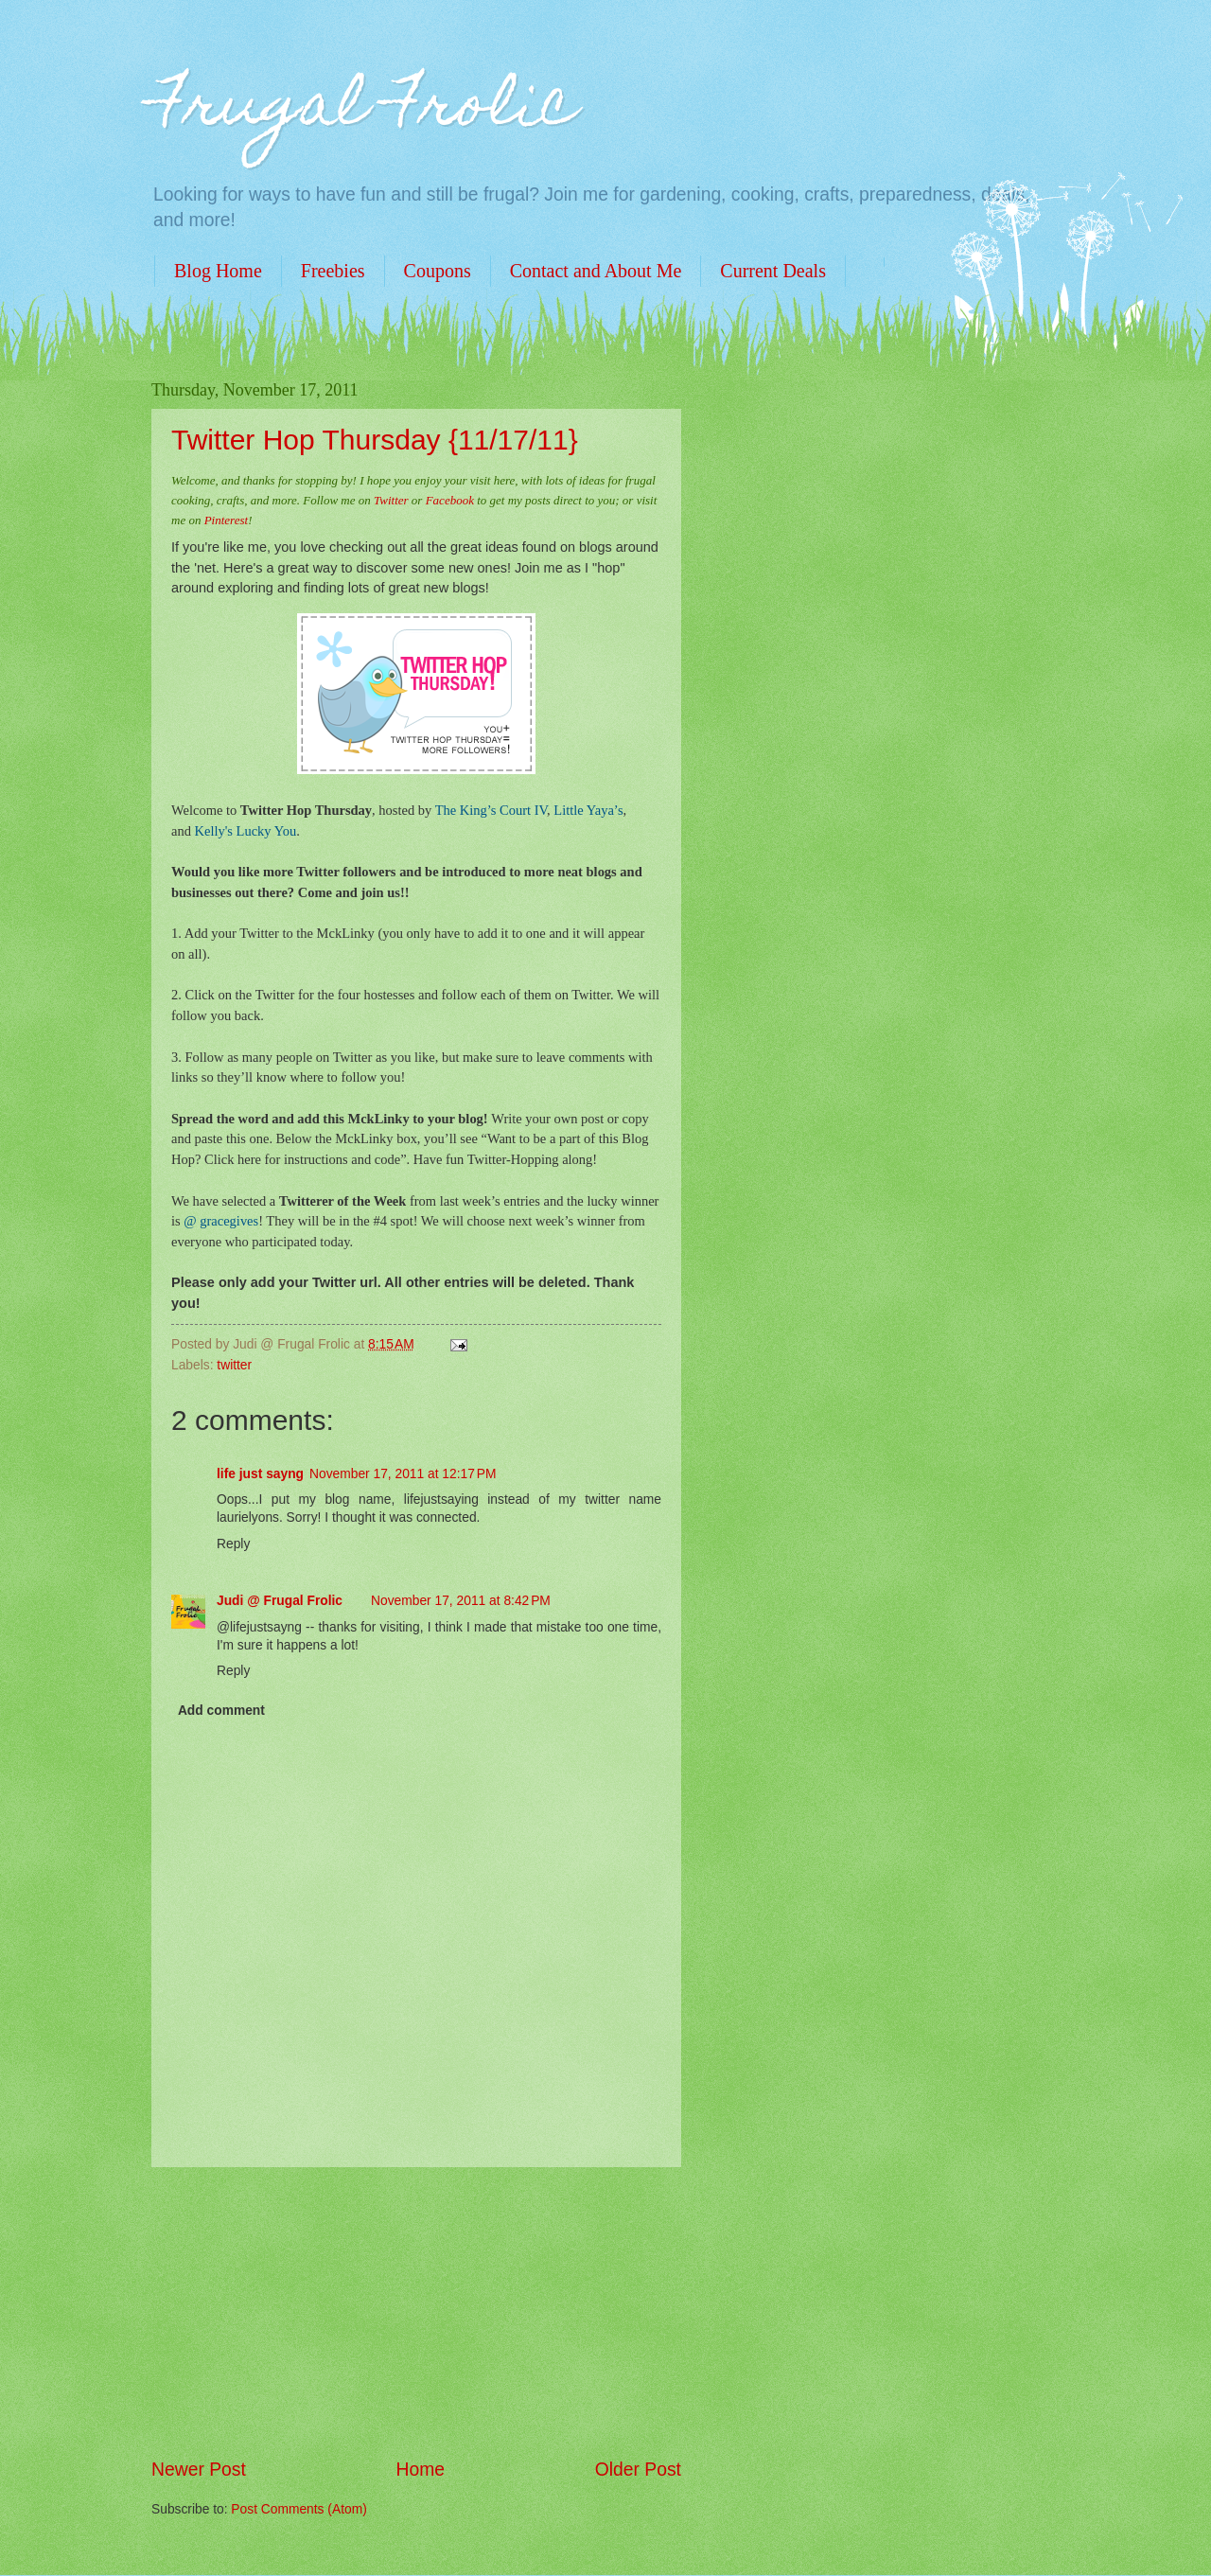 The width and height of the screenshot is (1211, 2576). I want to click on Coupons, so click(437, 270).